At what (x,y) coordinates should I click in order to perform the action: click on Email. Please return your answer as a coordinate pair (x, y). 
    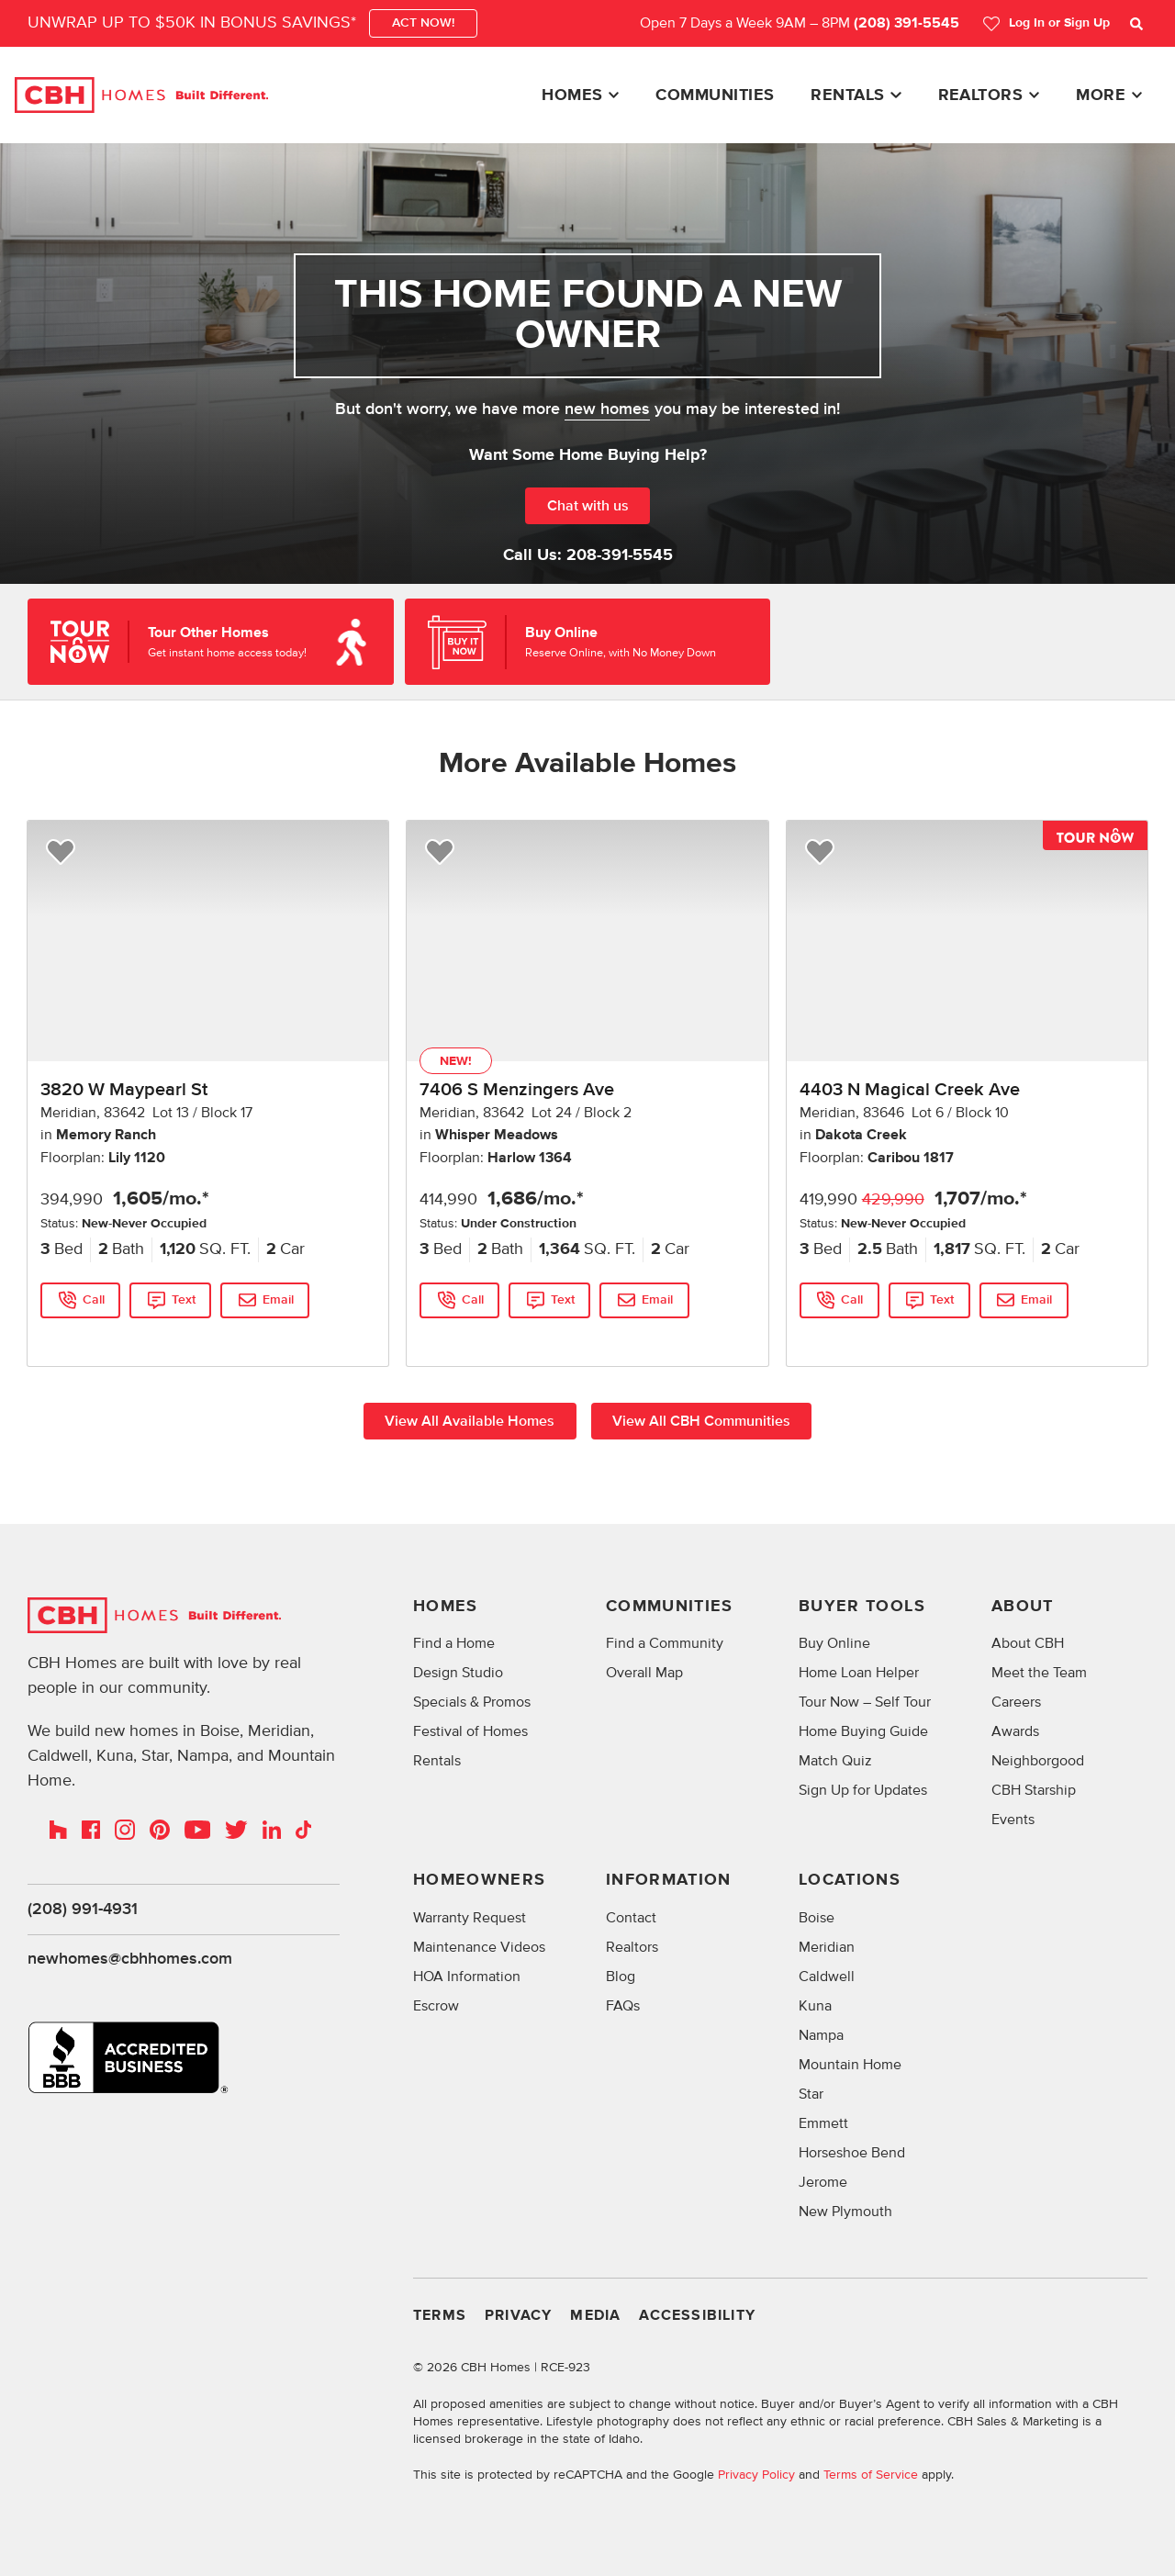
    Looking at the image, I should click on (280, 1300).